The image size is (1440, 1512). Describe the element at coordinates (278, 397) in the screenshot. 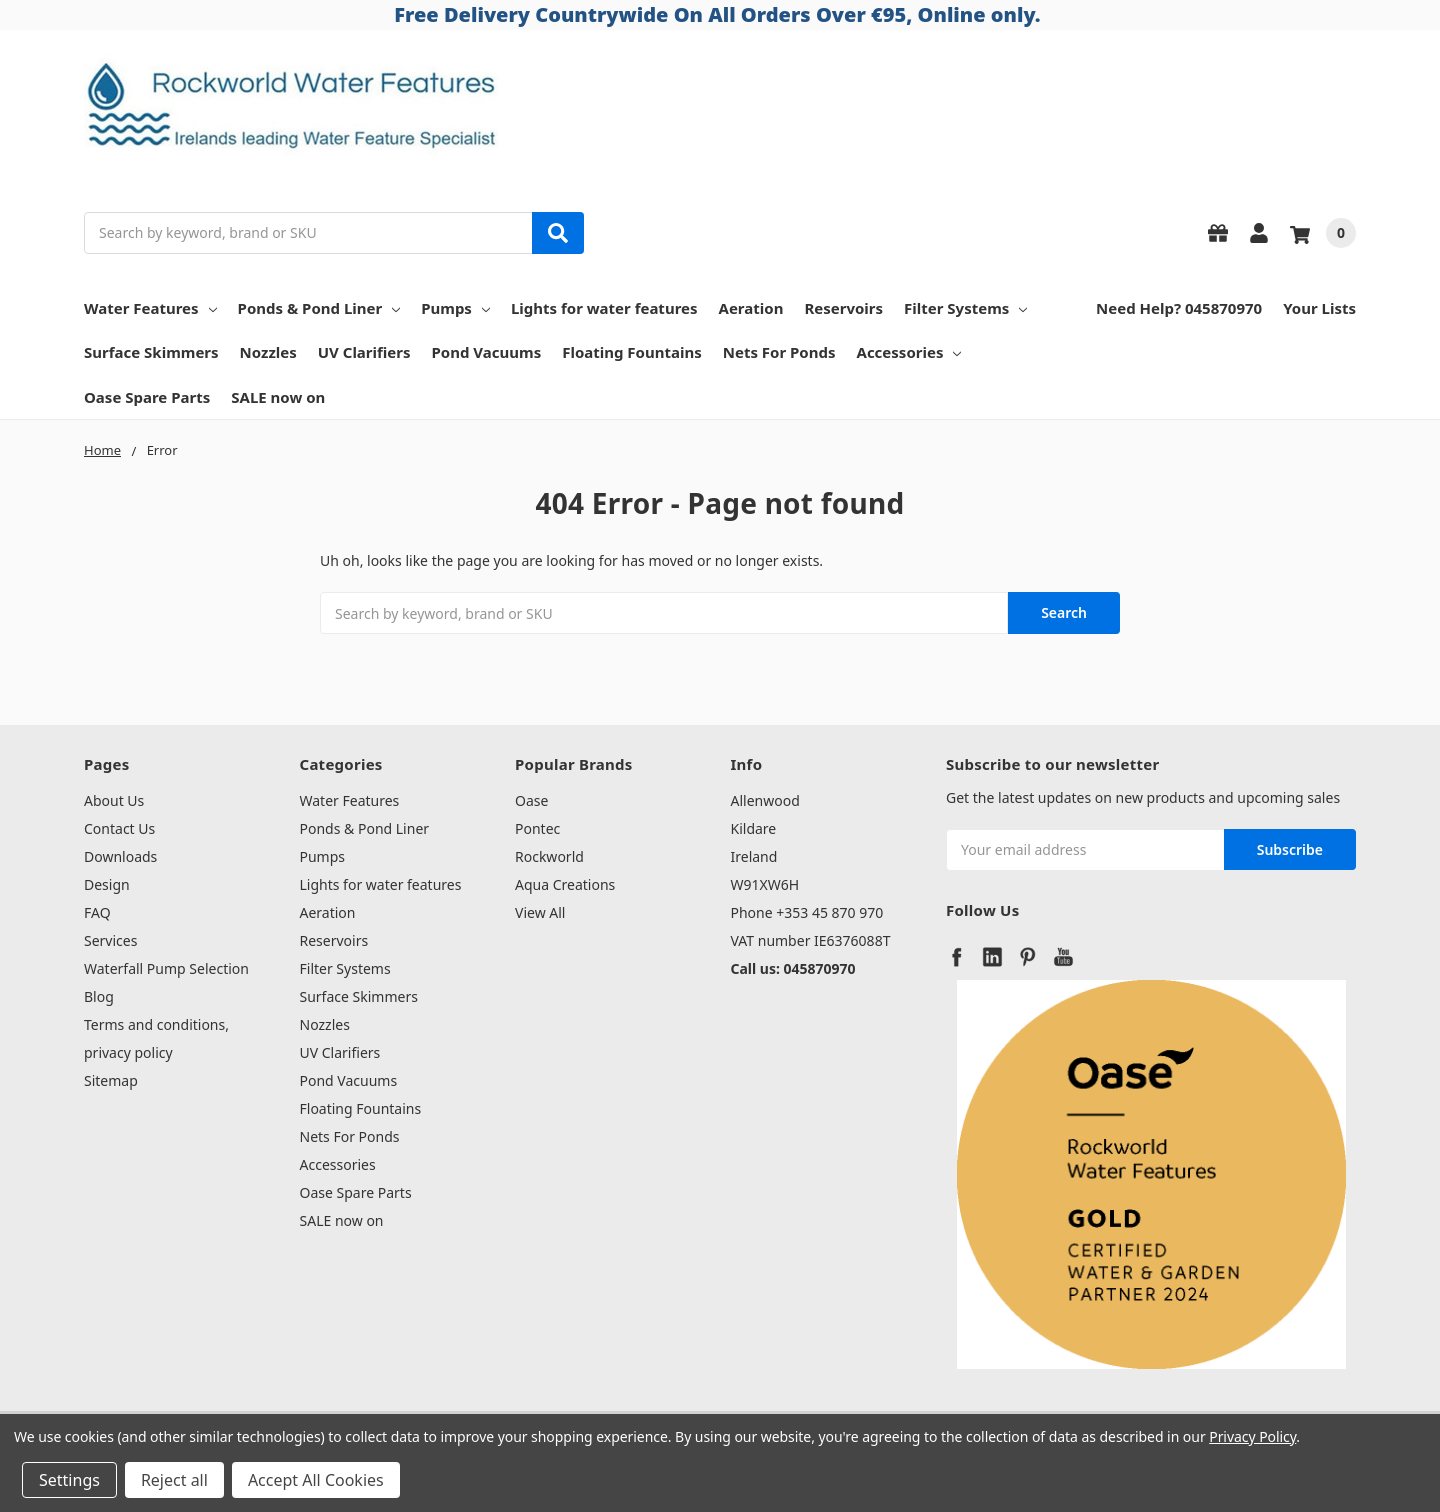

I see `SALE now on` at that location.